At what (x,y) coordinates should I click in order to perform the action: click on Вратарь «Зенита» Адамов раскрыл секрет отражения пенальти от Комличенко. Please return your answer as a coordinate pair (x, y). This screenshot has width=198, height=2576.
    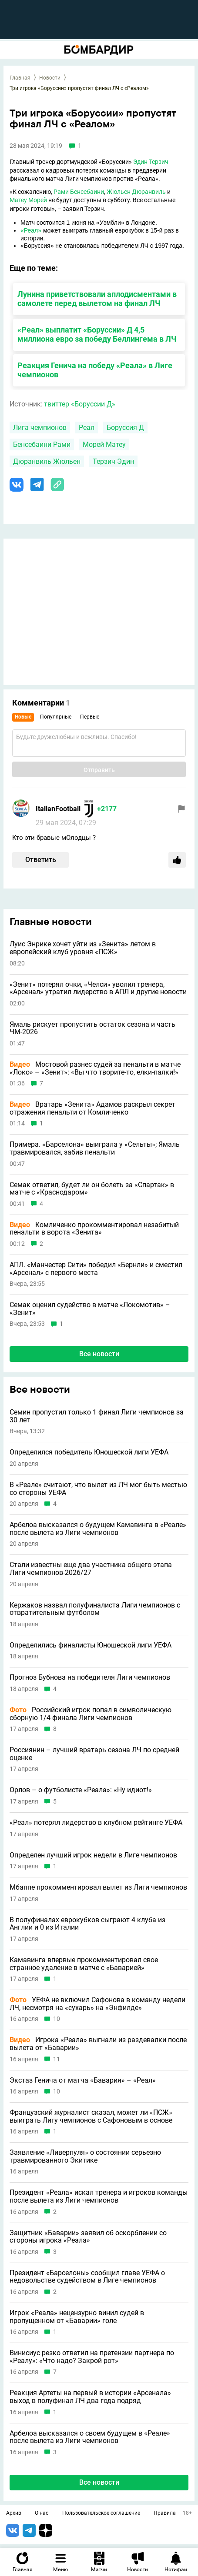
    Looking at the image, I should click on (92, 1108).